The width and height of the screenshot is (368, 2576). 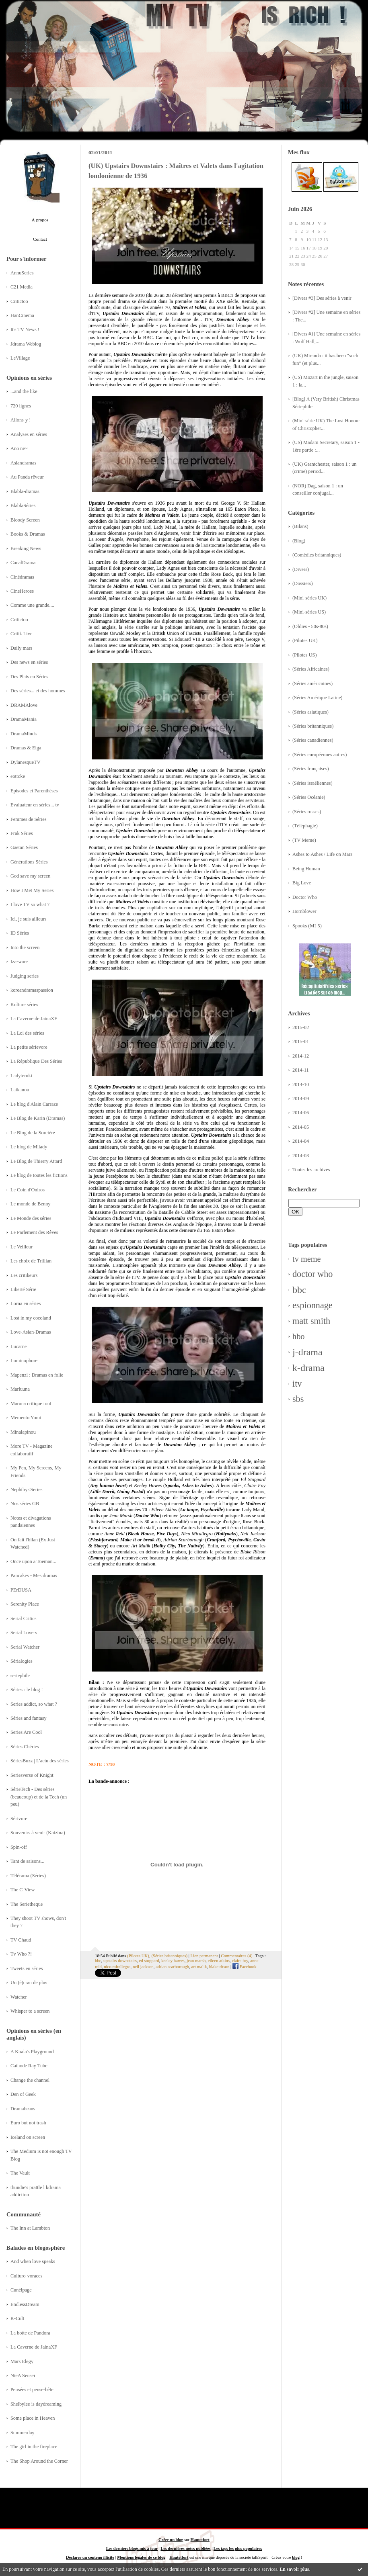 What do you see at coordinates (300, 1127) in the screenshot?
I see `2014-05` at bounding box center [300, 1127].